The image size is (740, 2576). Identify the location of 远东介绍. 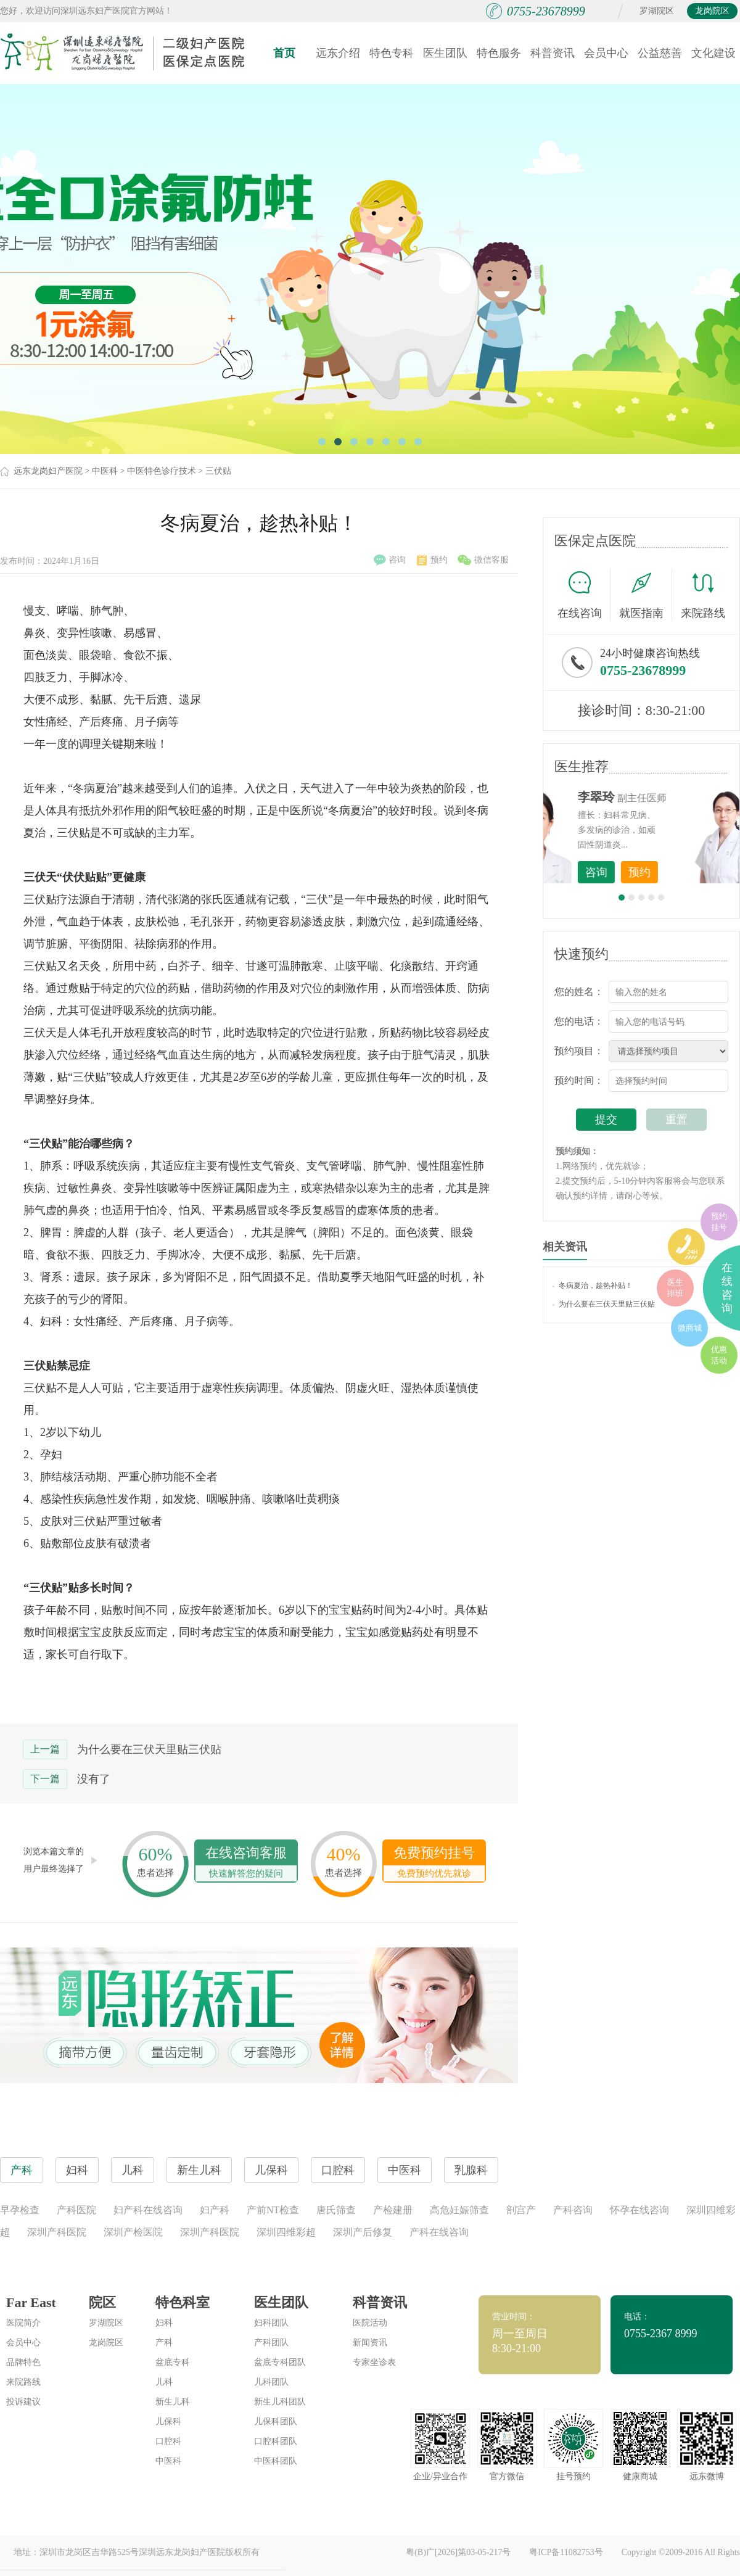
(338, 53).